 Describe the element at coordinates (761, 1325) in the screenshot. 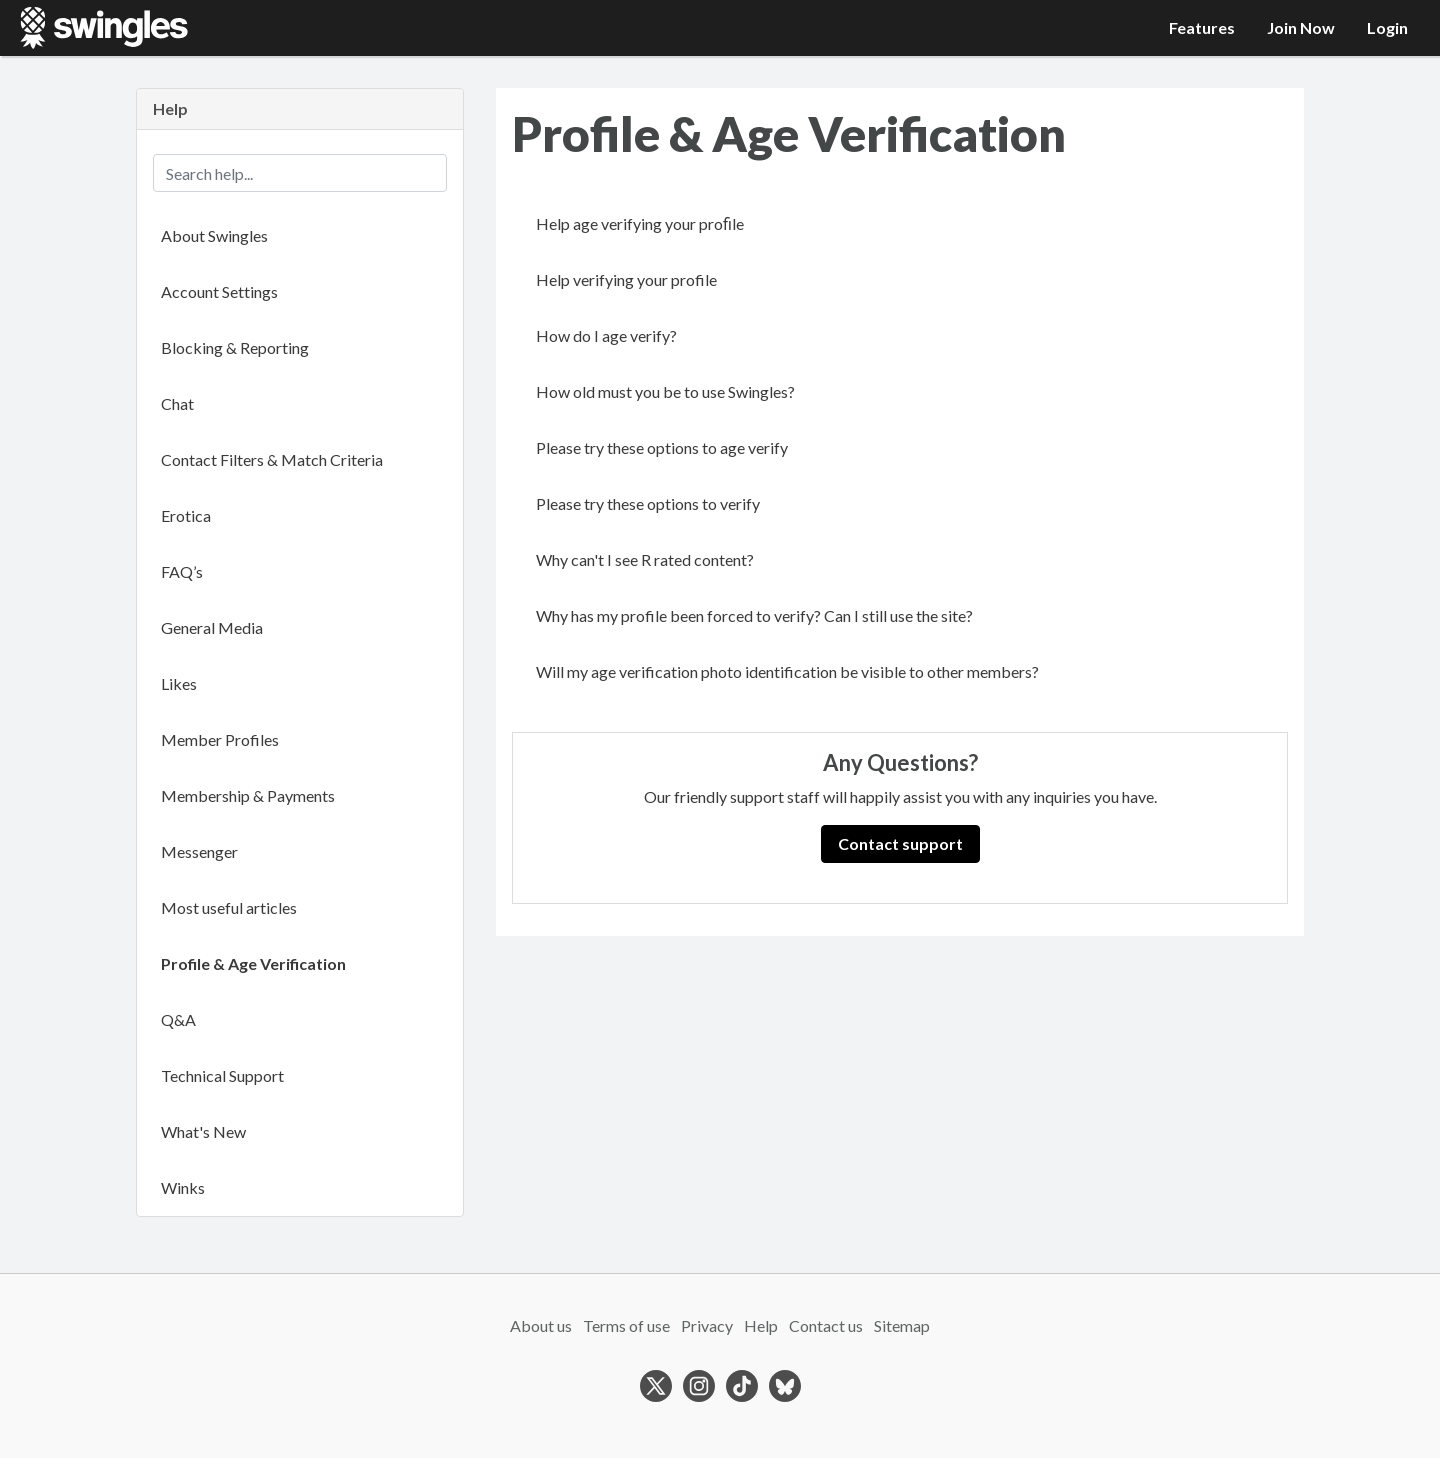

I see `Help` at that location.